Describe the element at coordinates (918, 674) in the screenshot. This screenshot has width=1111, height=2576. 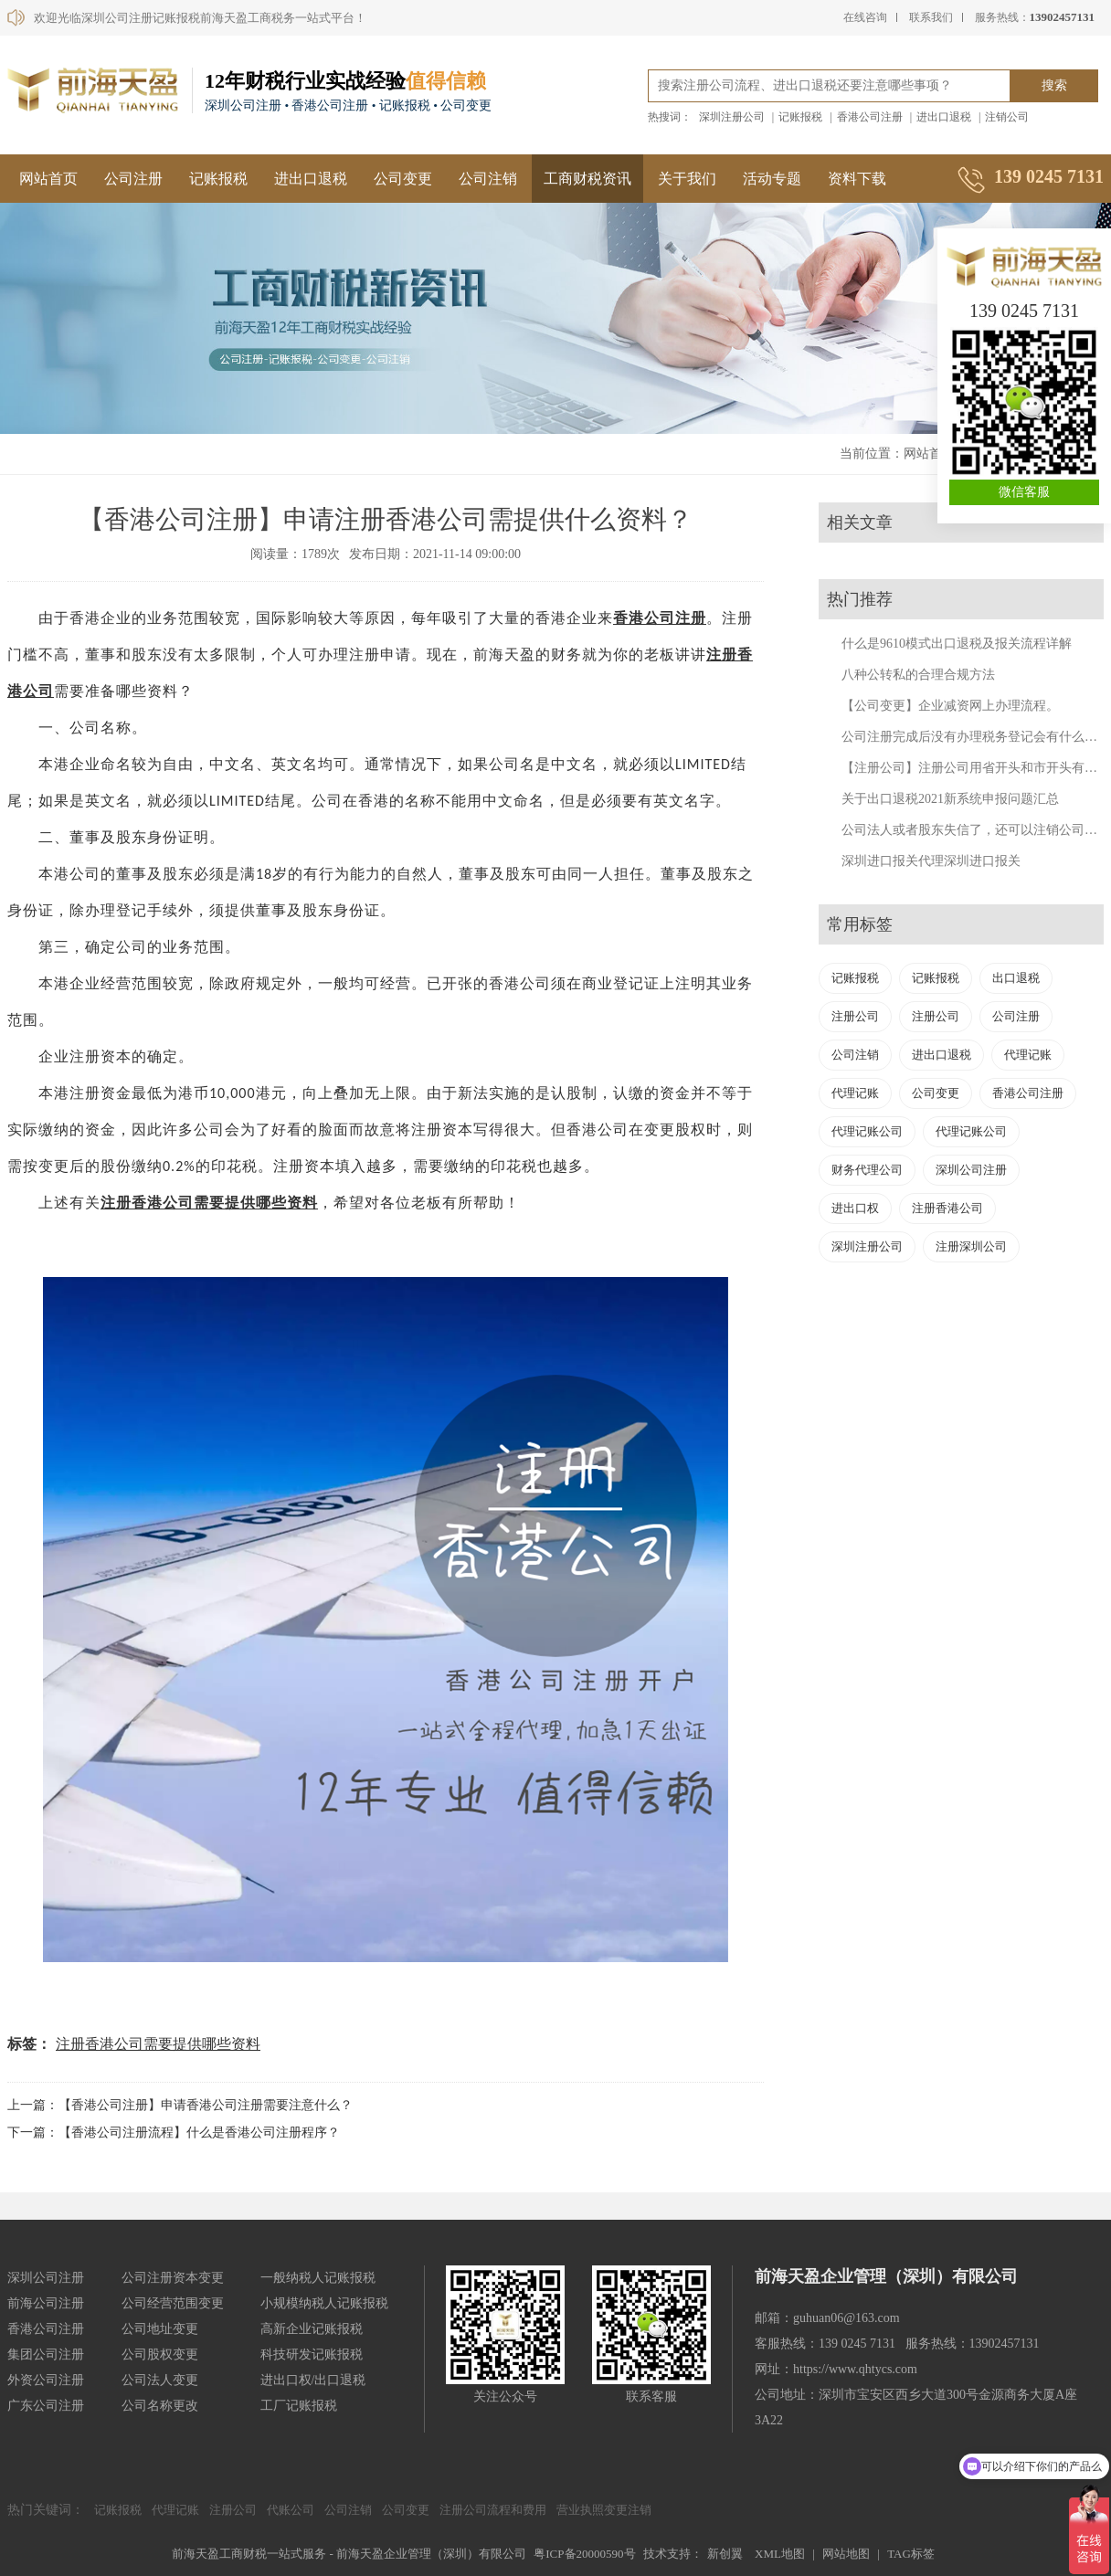
I see `八种公转私的合理合规方法` at that location.